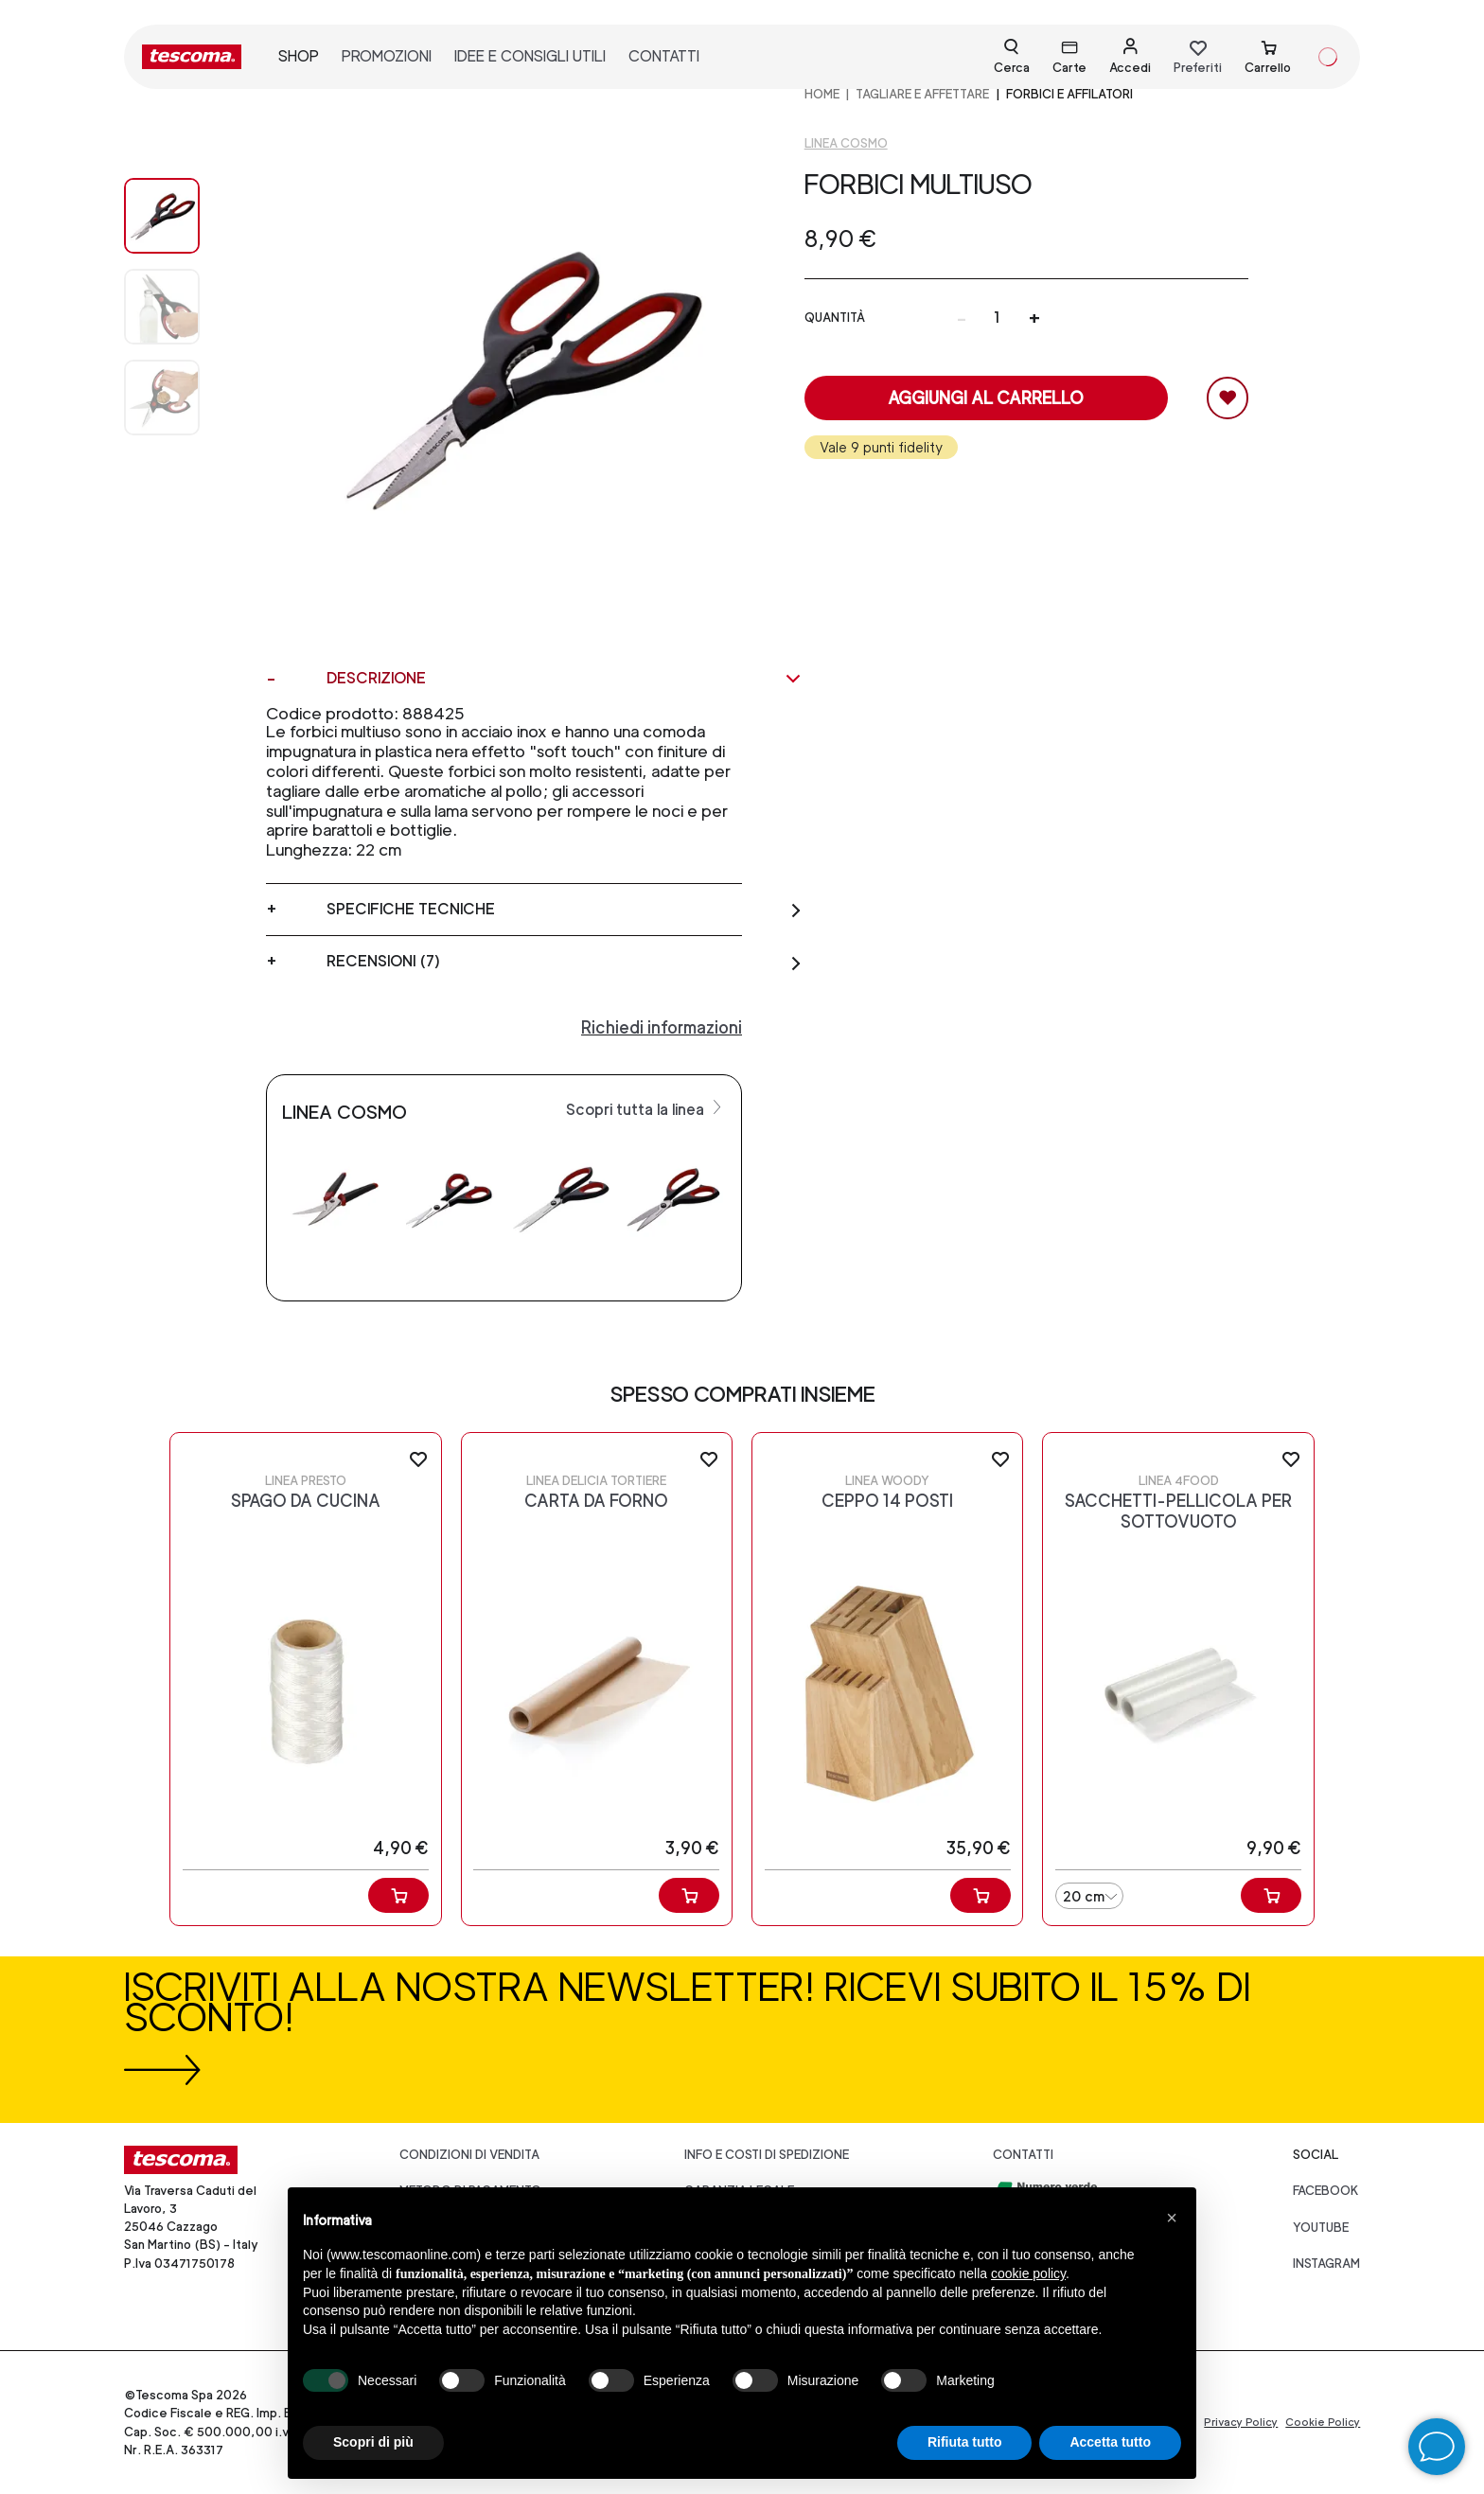 This screenshot has height=2494, width=1484. What do you see at coordinates (1321, 2227) in the screenshot?
I see `youtube` at bounding box center [1321, 2227].